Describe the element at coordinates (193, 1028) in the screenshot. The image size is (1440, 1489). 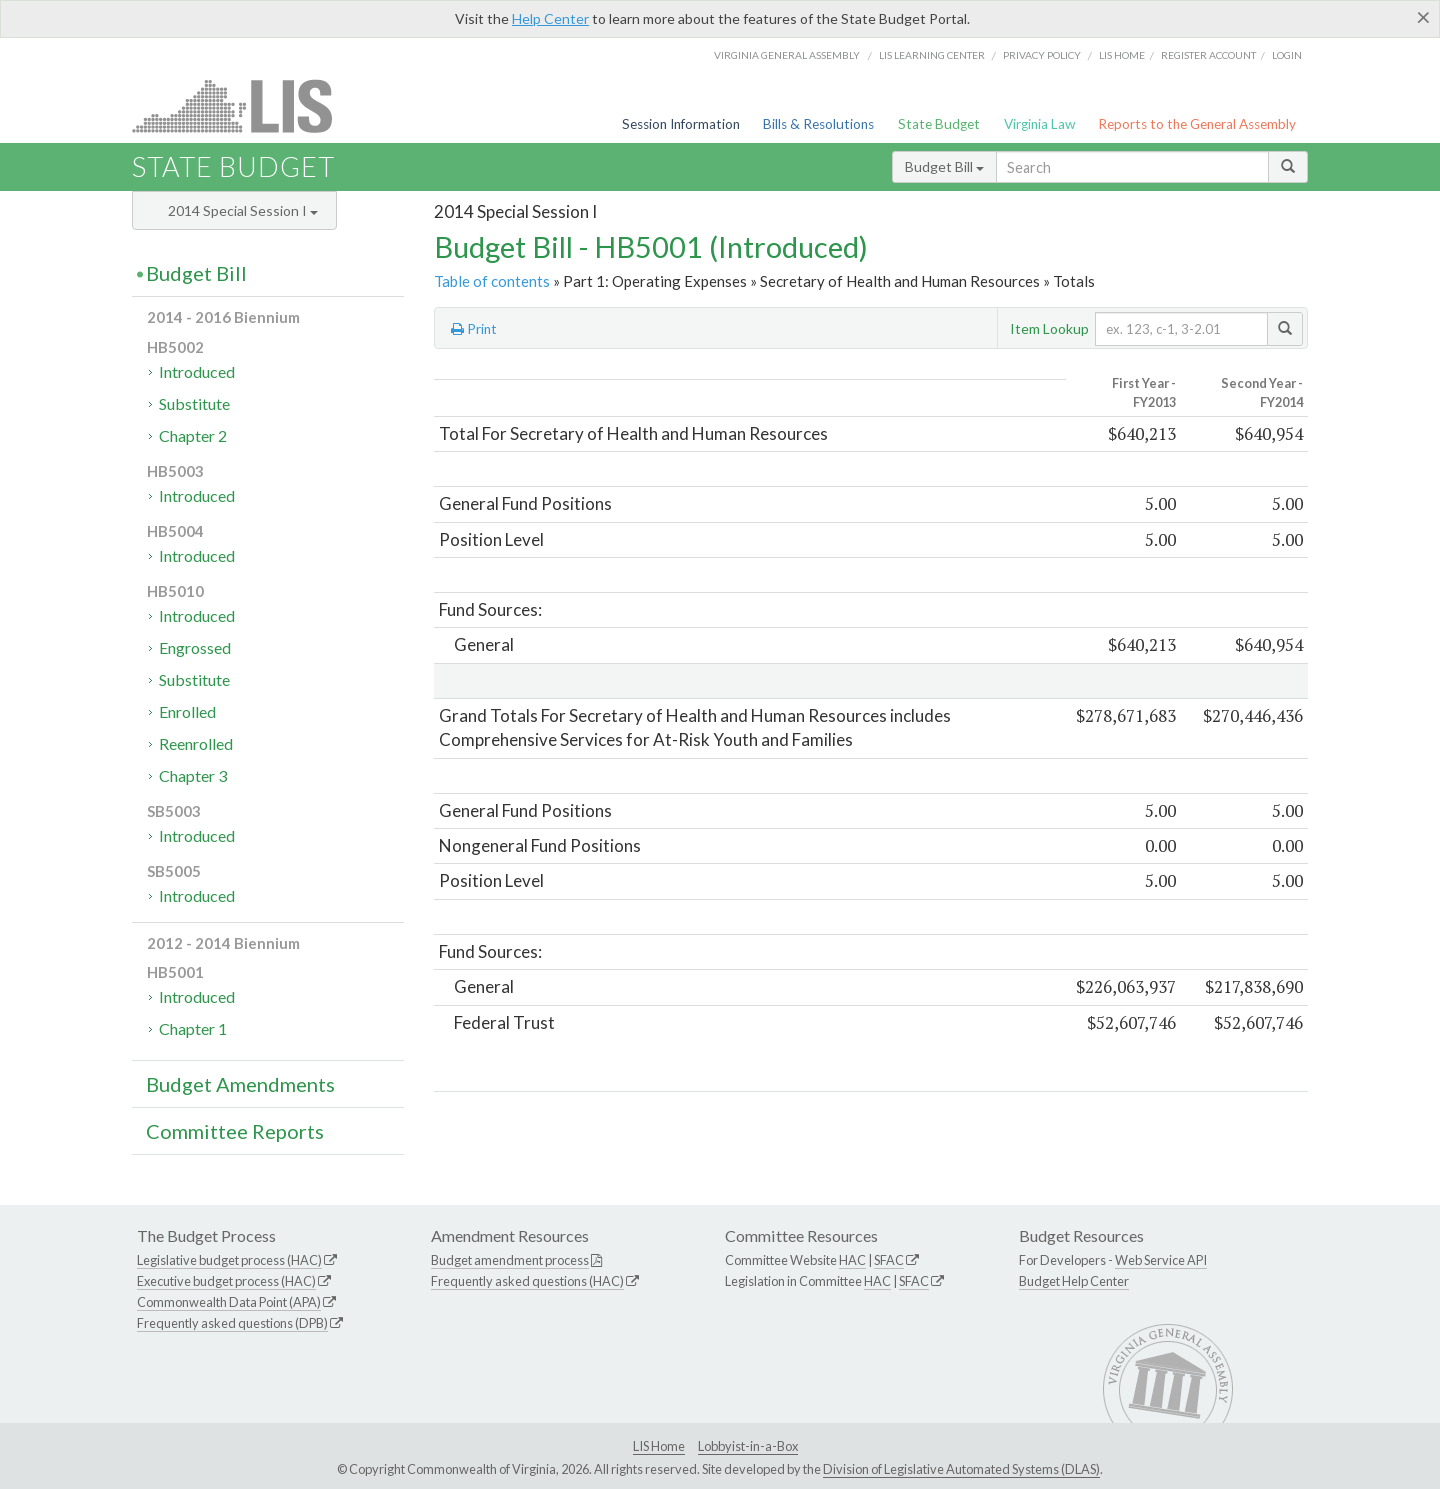
I see `Chapter 1` at that location.